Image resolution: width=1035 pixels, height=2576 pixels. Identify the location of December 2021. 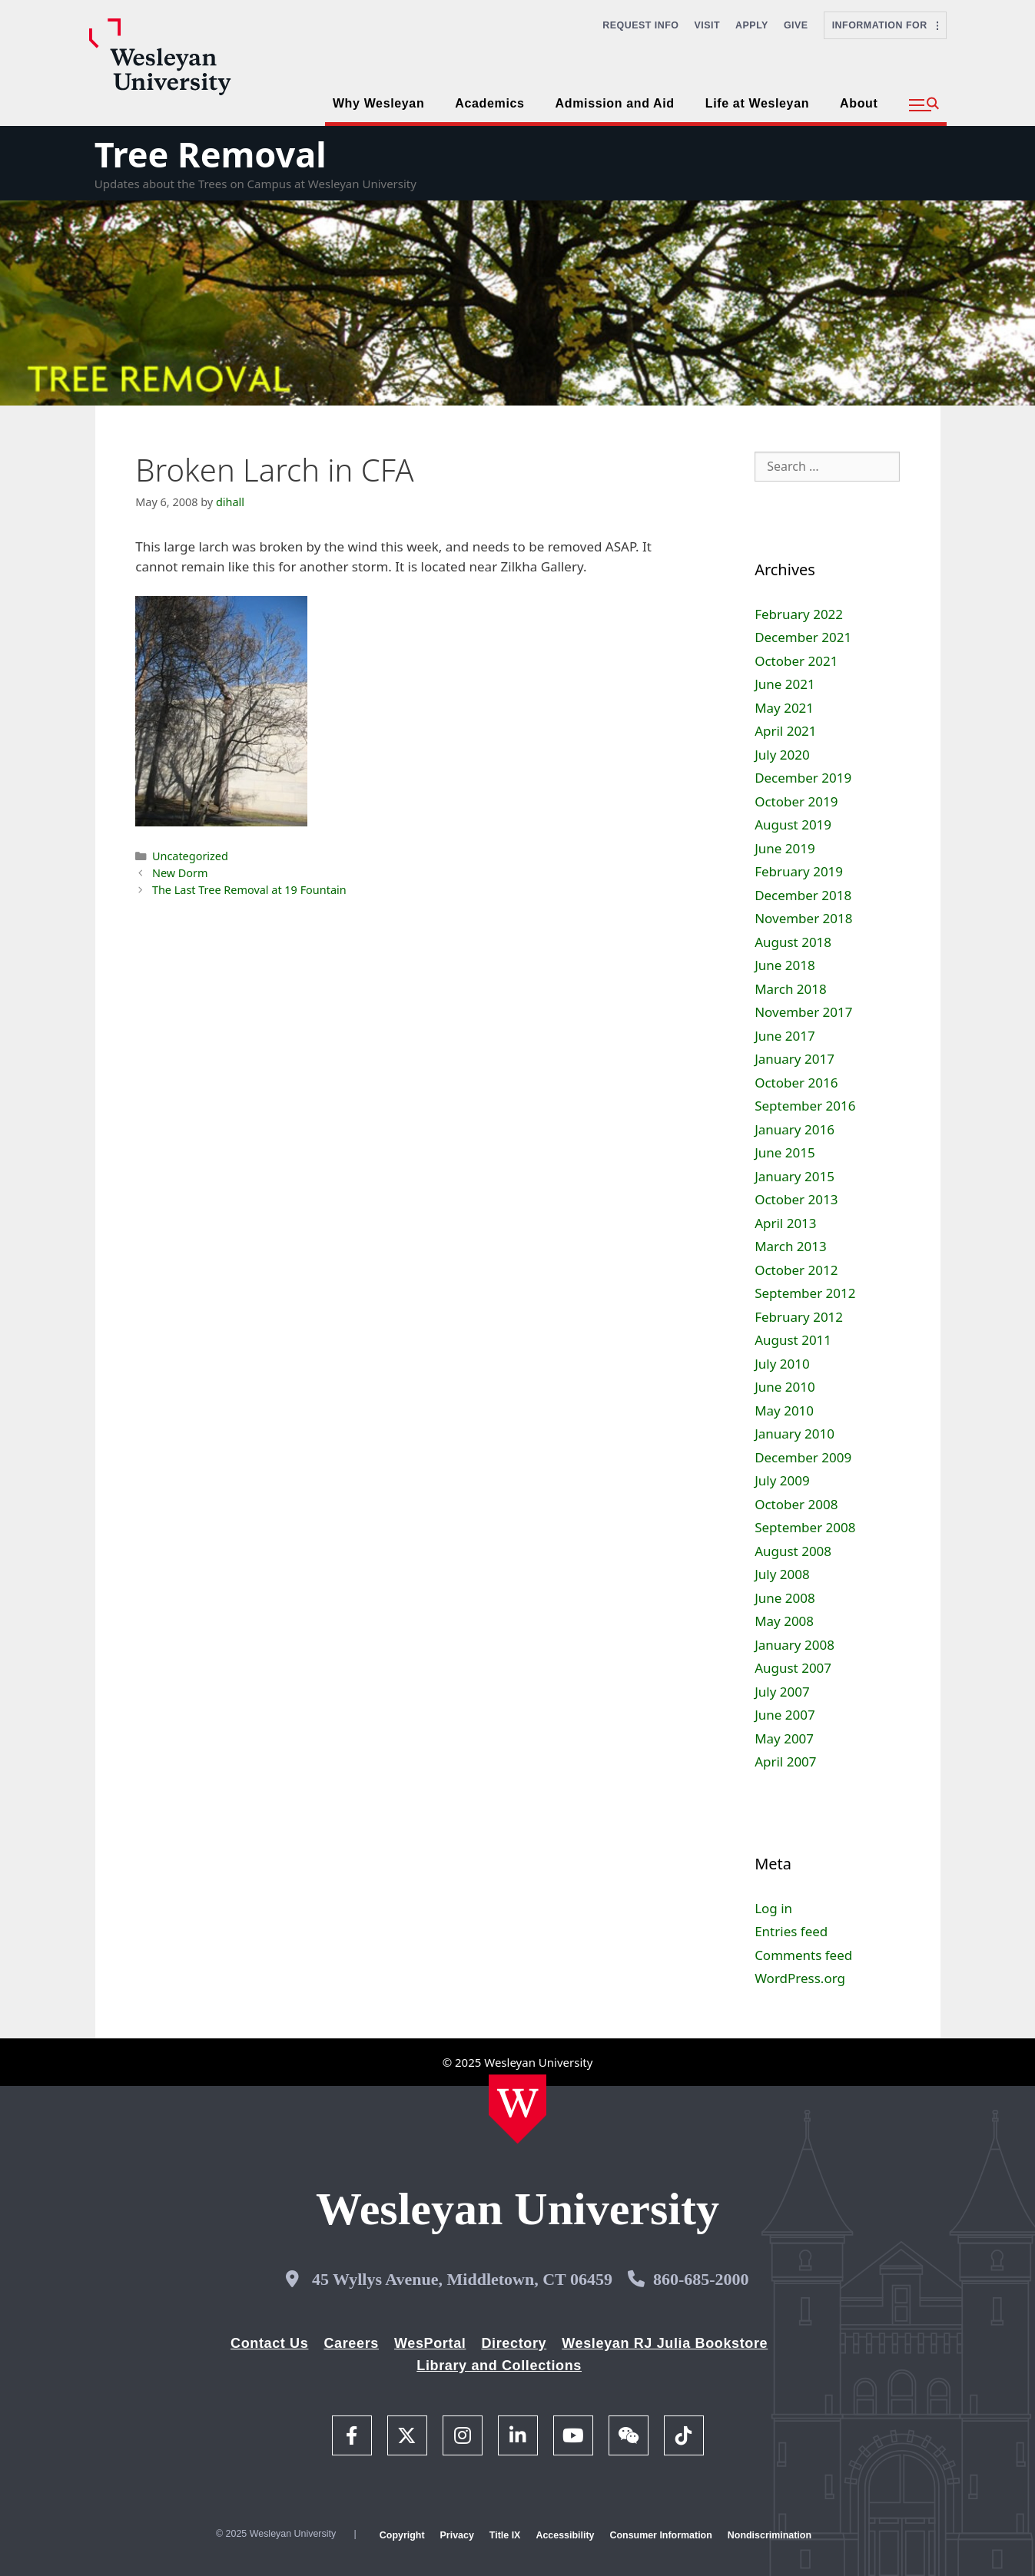
(803, 637).